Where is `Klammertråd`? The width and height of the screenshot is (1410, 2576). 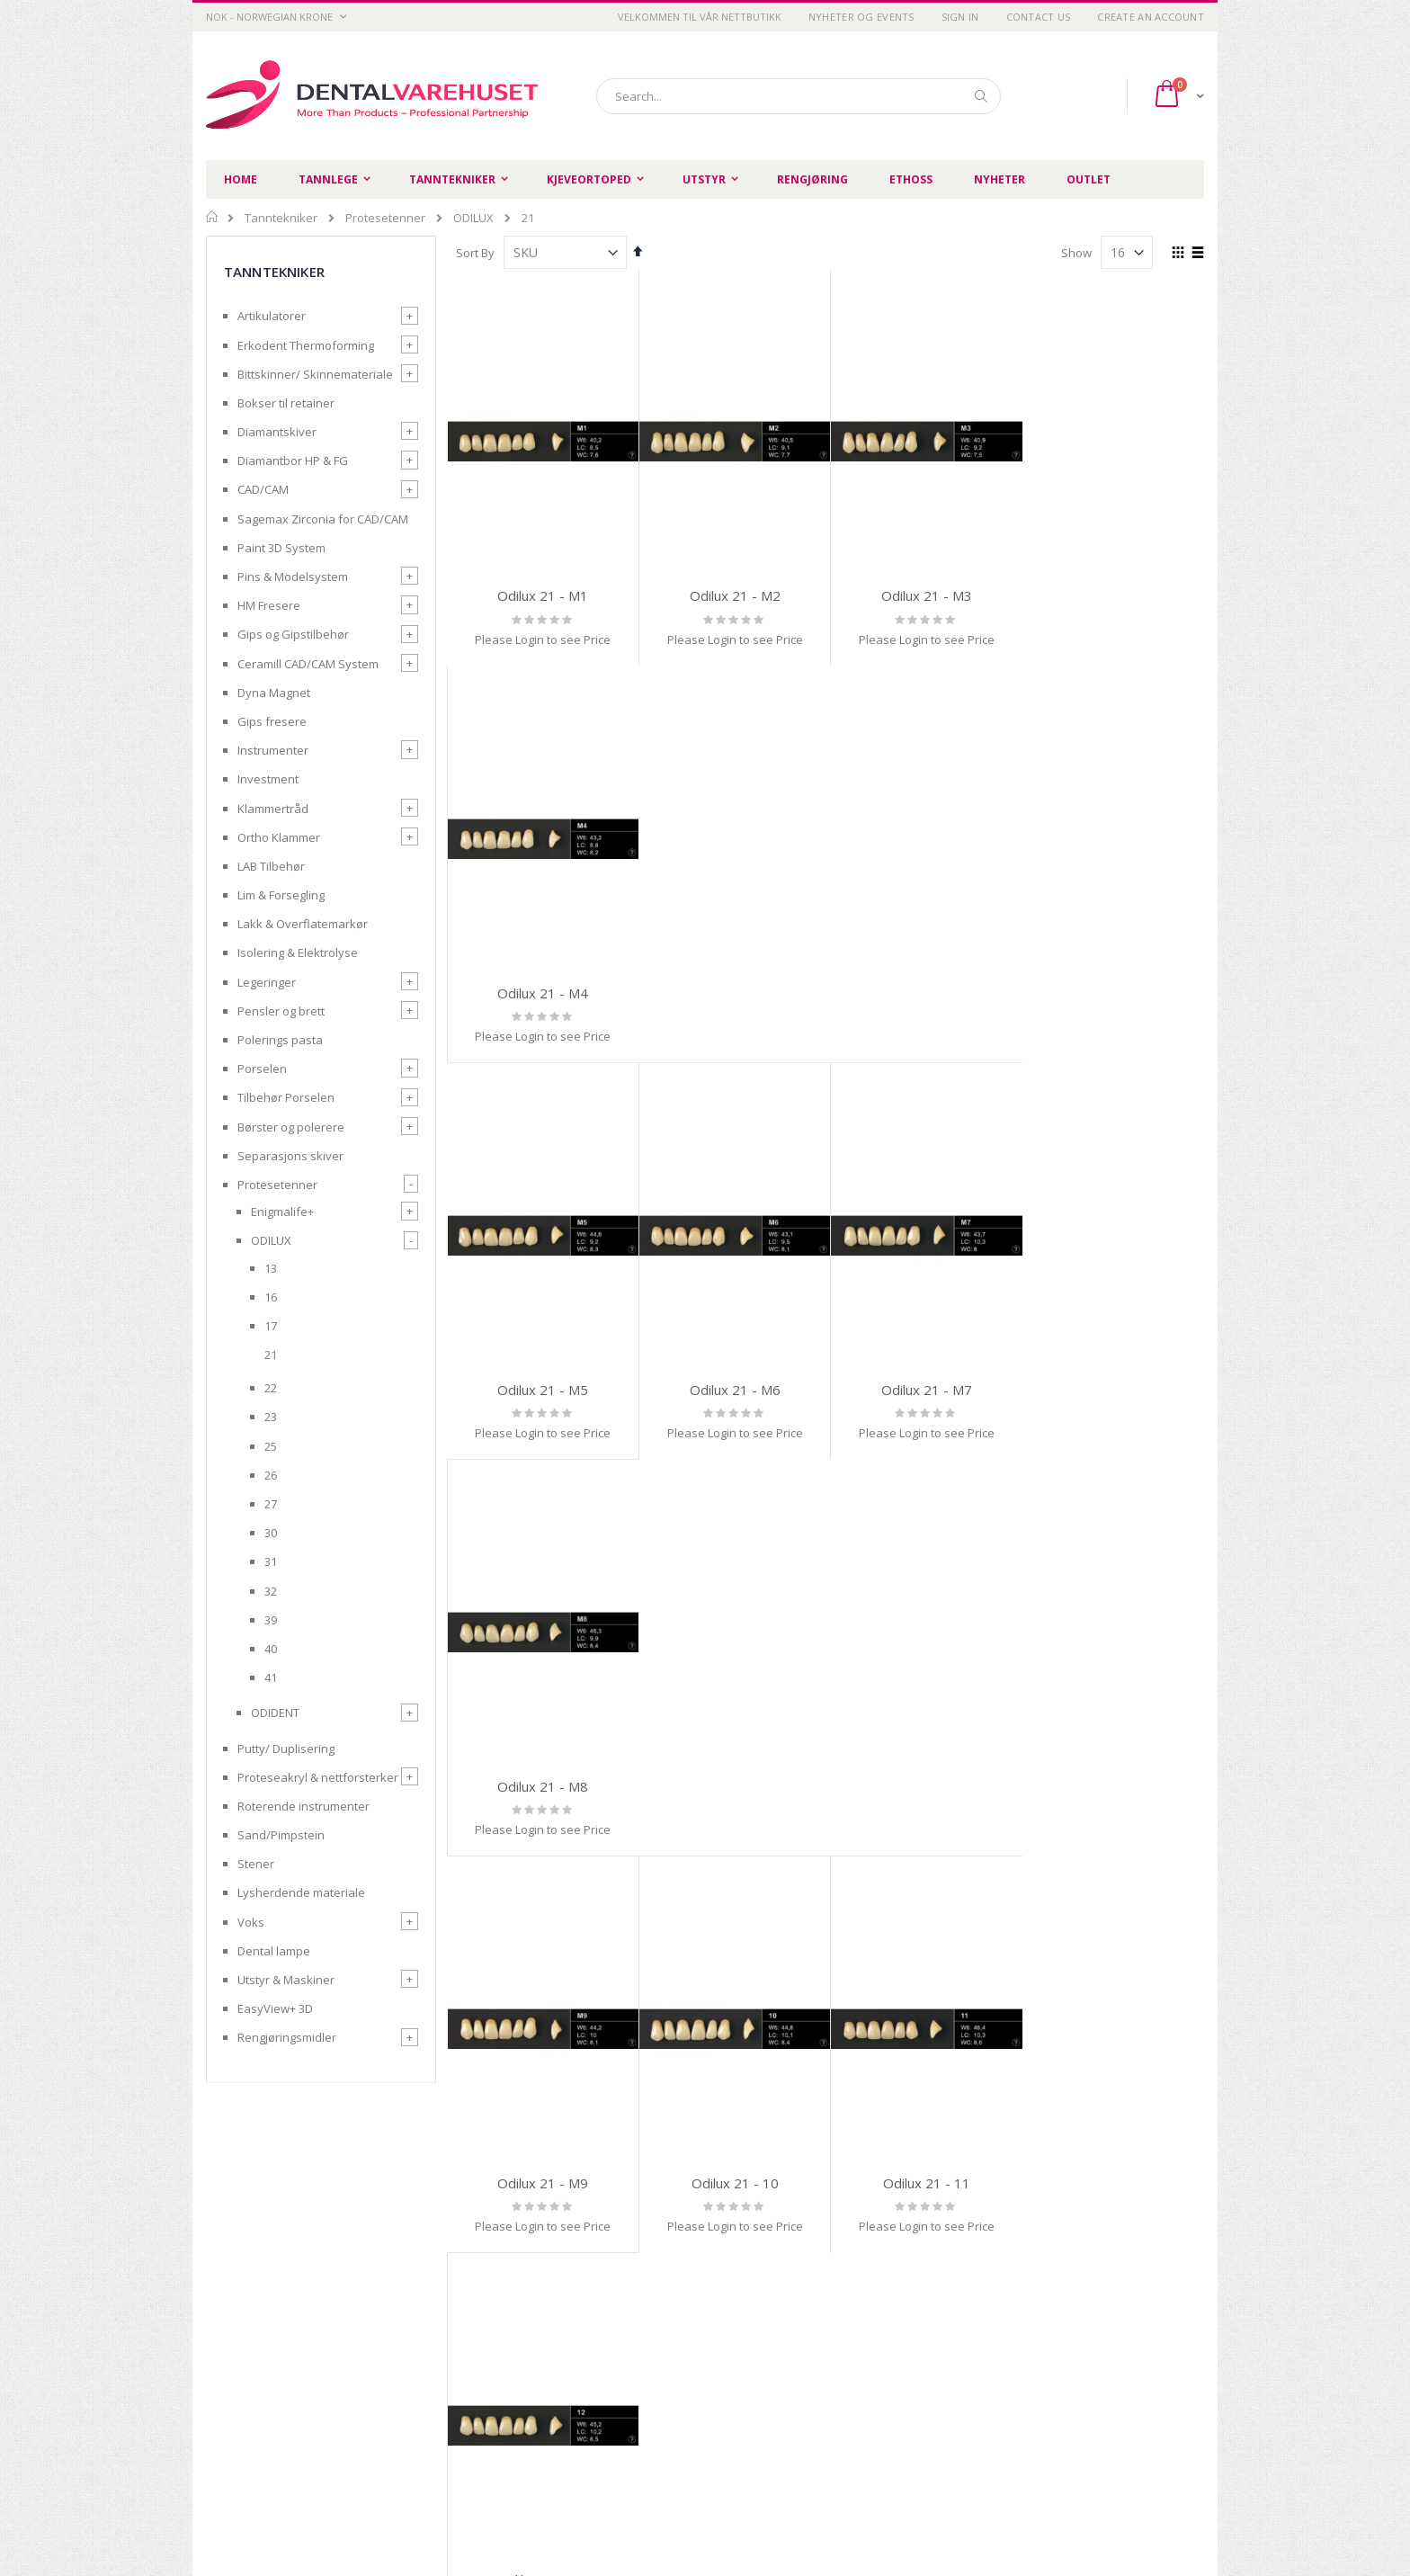
Klammertråd is located at coordinates (272, 809).